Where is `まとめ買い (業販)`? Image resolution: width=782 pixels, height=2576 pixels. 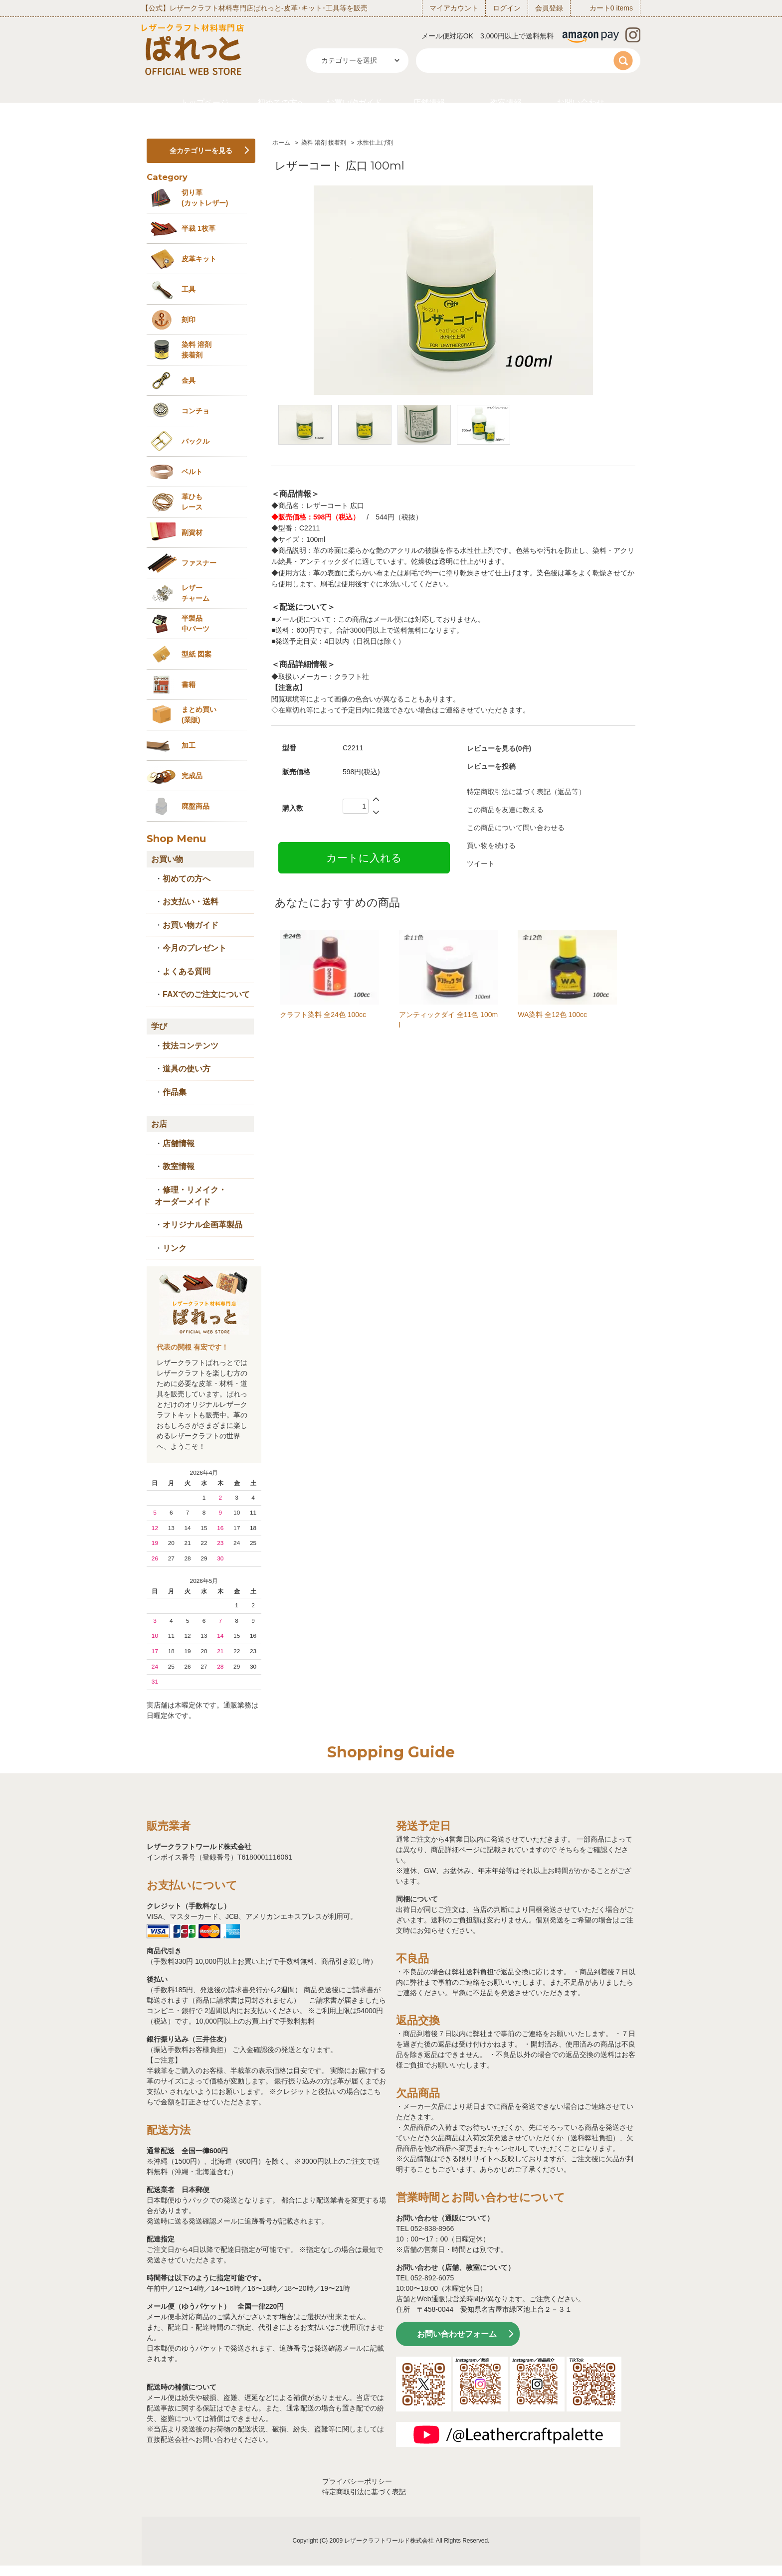 まとめ買い (業販) is located at coordinates (199, 714).